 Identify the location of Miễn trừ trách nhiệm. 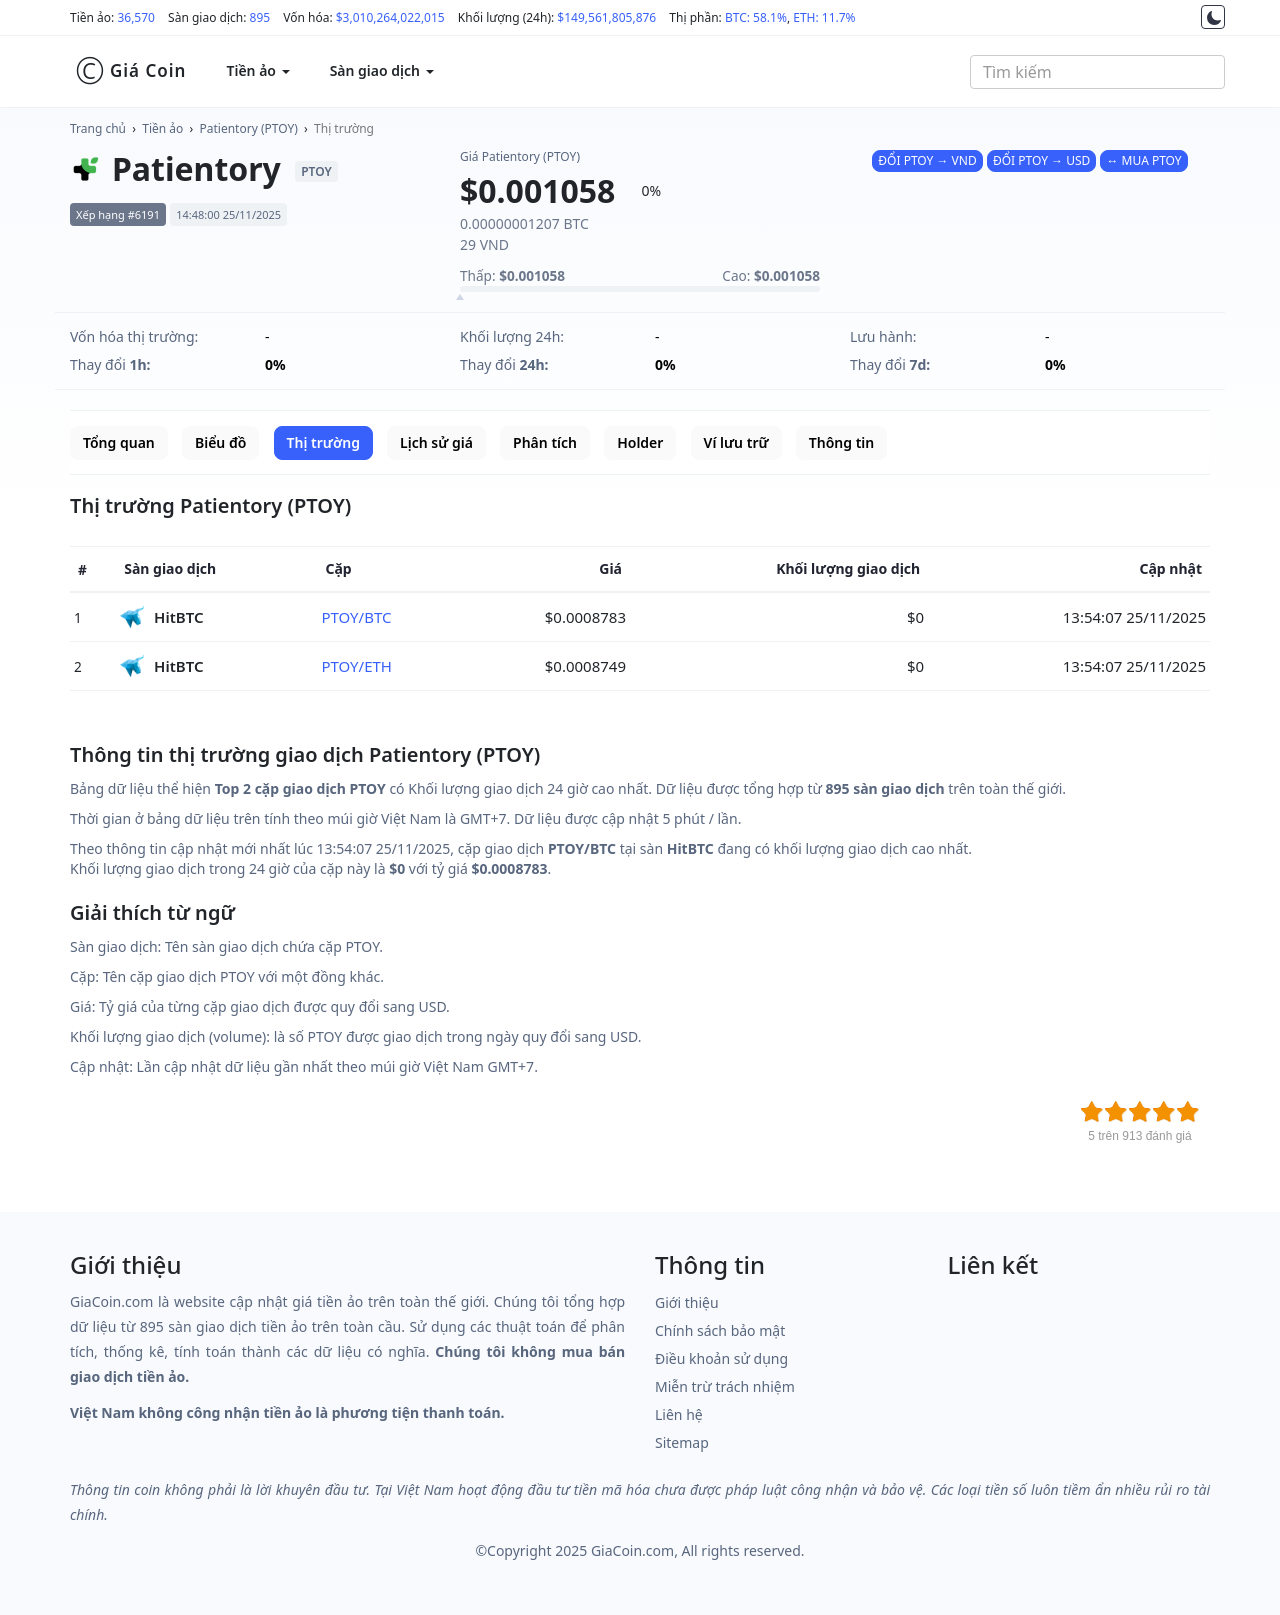
(725, 1386).